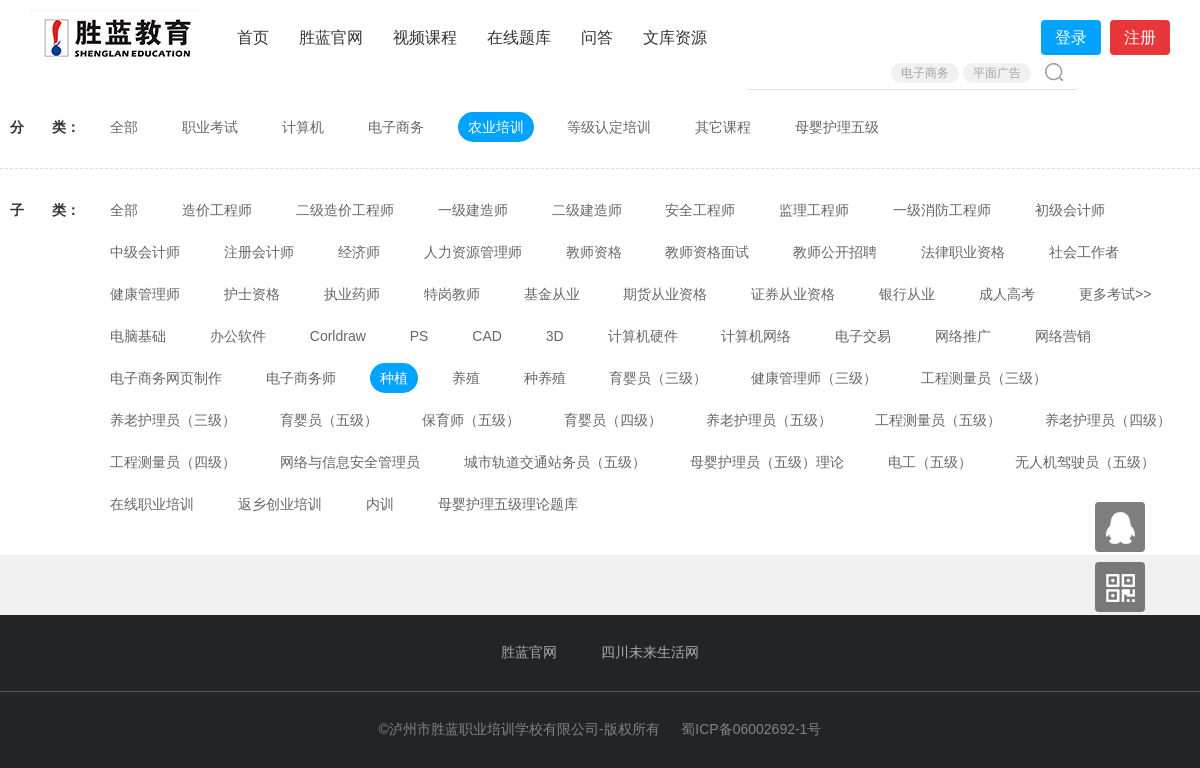  What do you see at coordinates (643, 336) in the screenshot?
I see `计算机硬件` at bounding box center [643, 336].